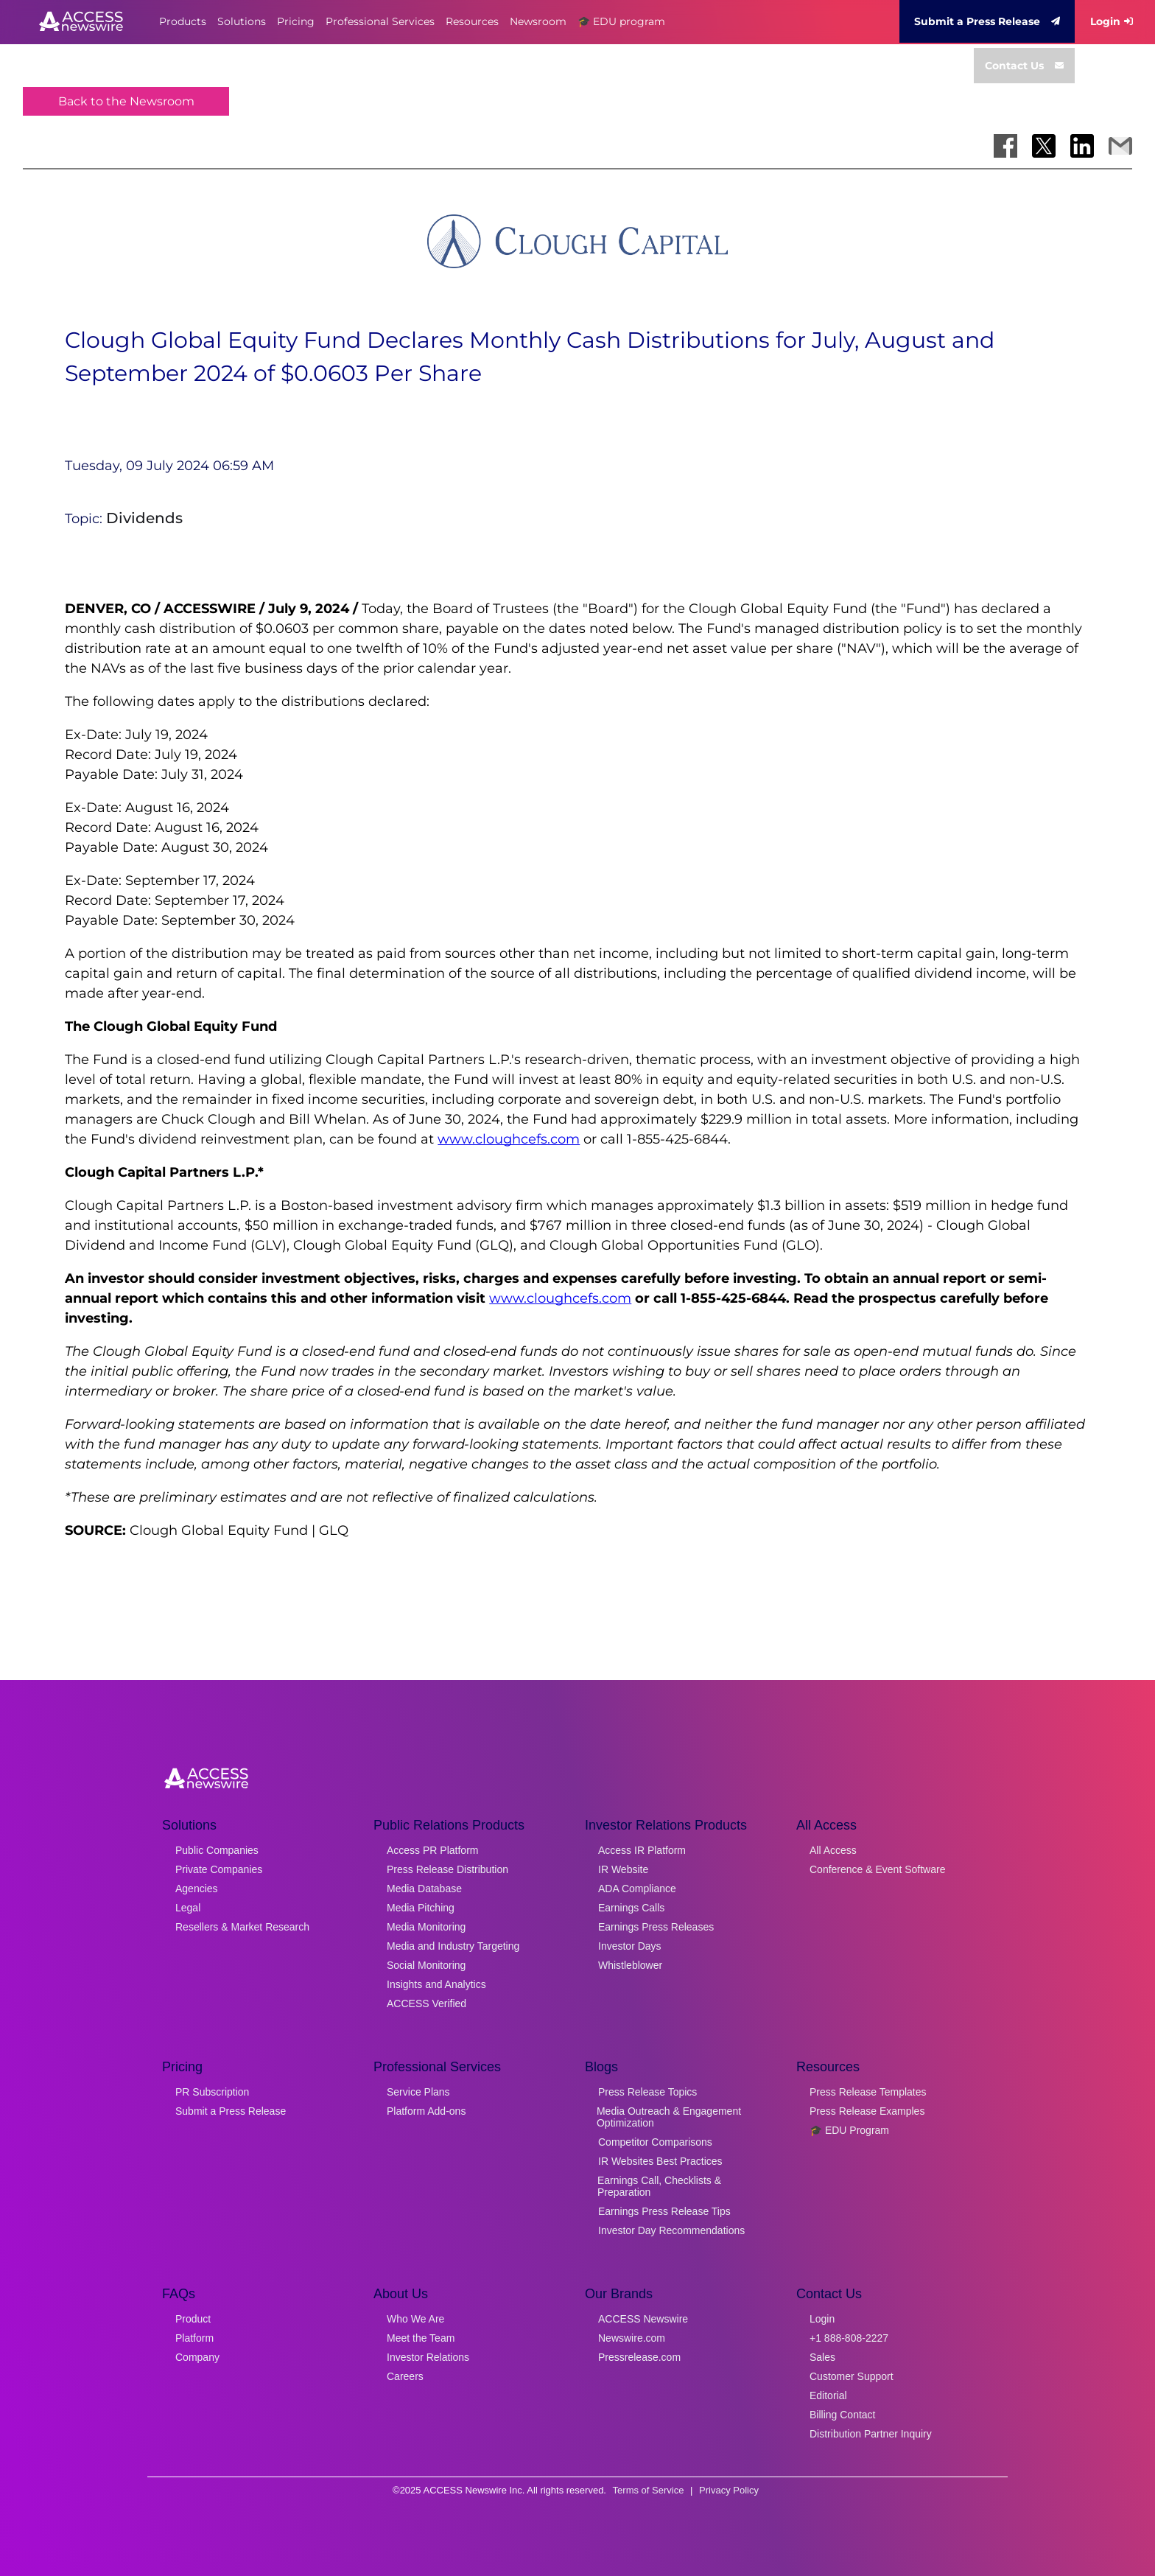  What do you see at coordinates (660, 2161) in the screenshot?
I see `IR Websites Best Practices` at bounding box center [660, 2161].